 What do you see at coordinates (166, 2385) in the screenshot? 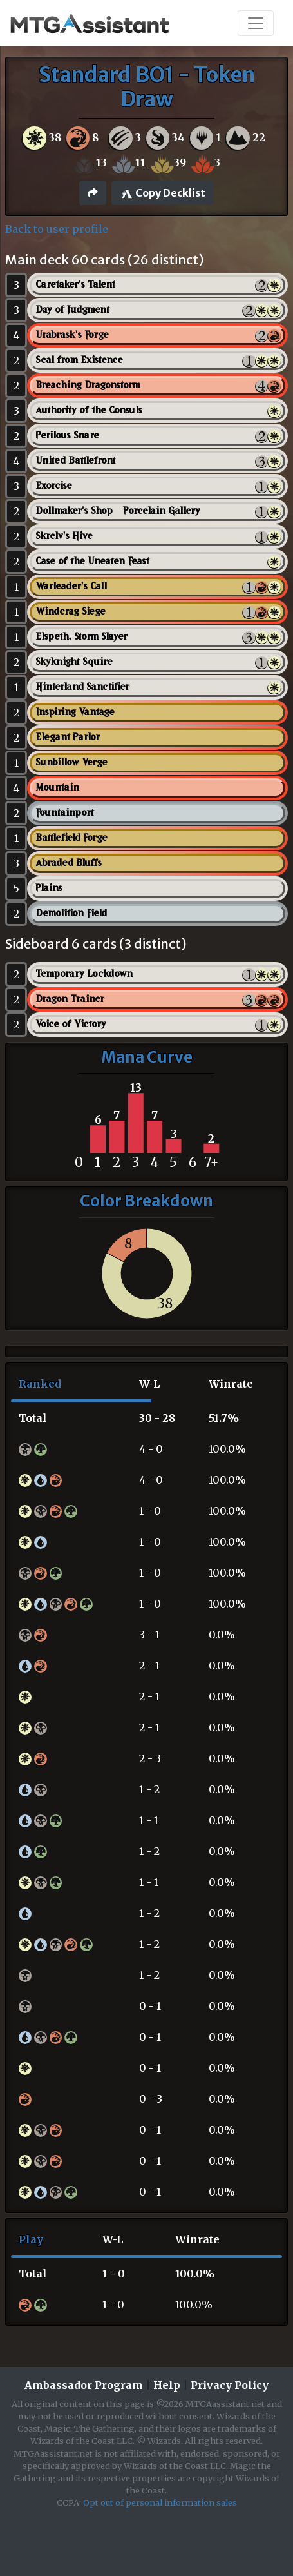
I see `Help` at bounding box center [166, 2385].